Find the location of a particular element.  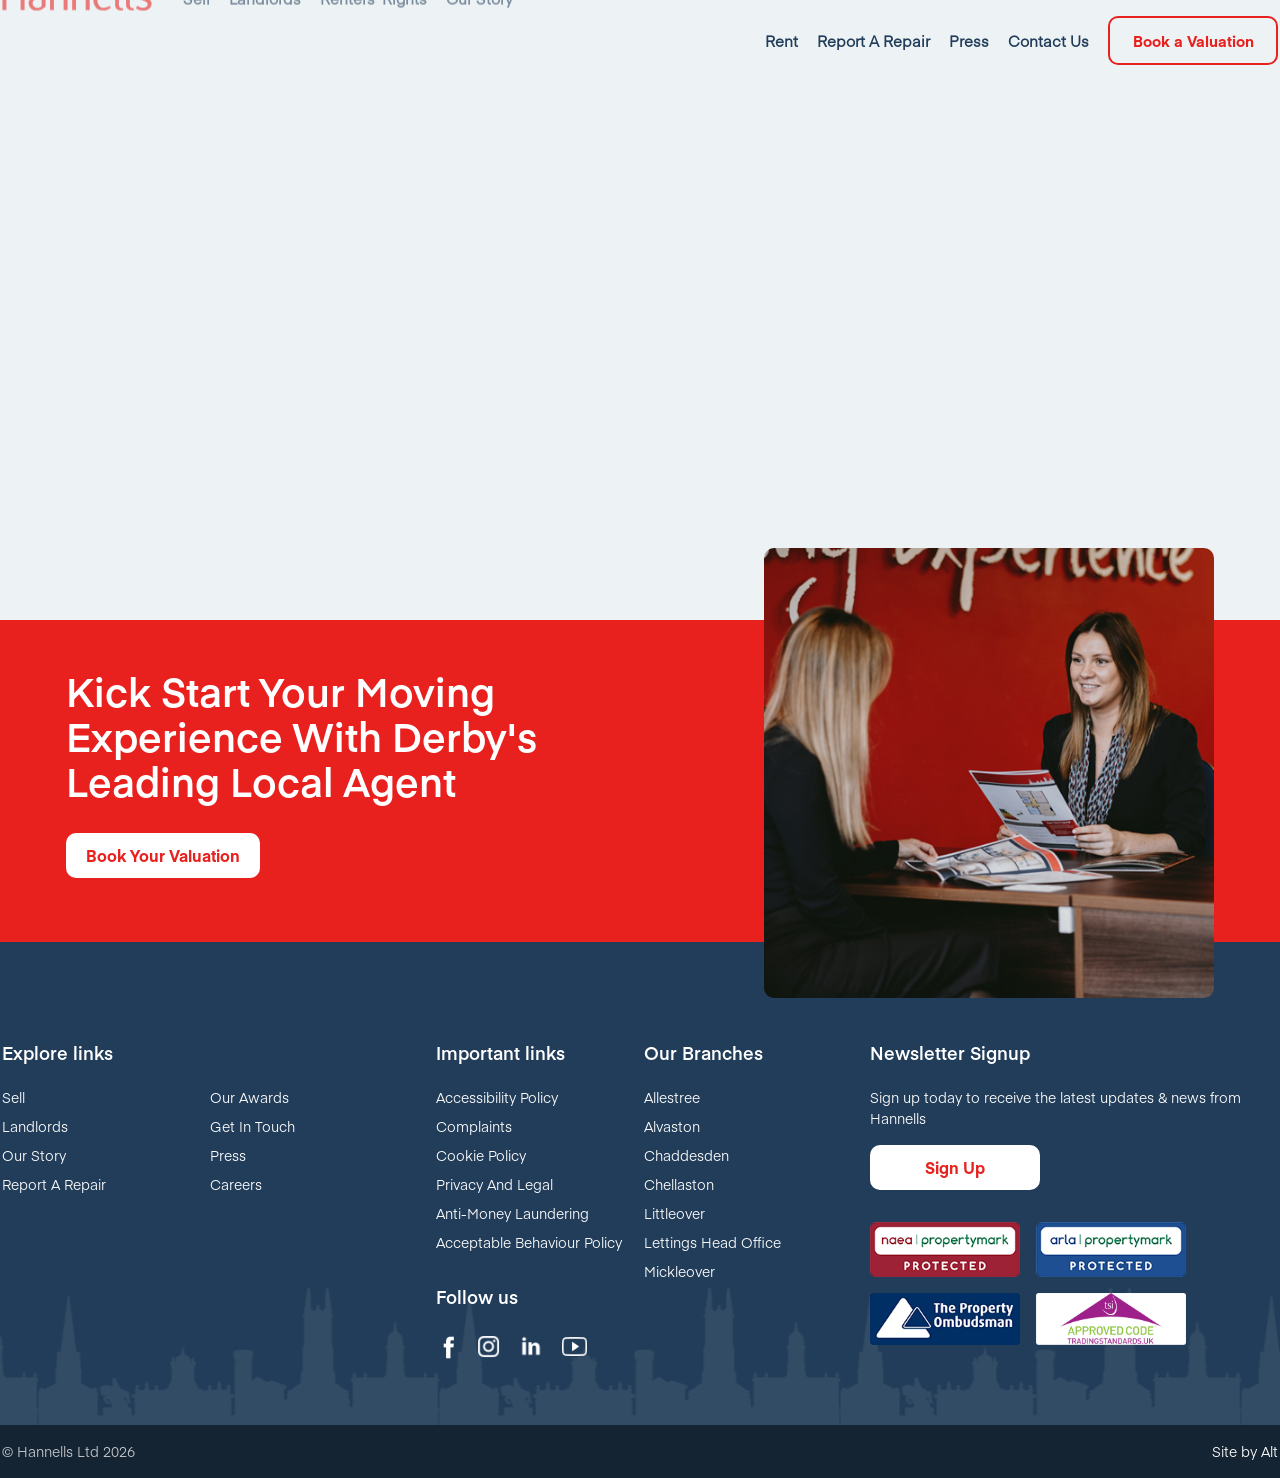

Complaints is located at coordinates (474, 1126).